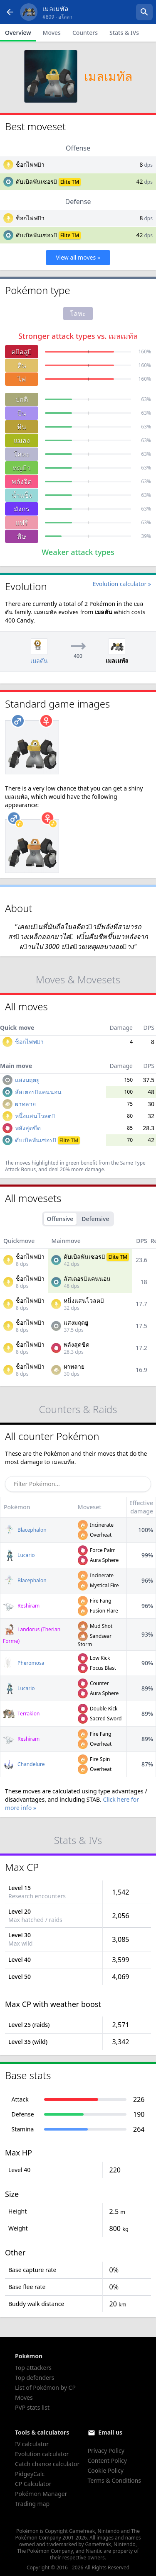 Image resolution: width=156 pixels, height=2576 pixels. What do you see at coordinates (18, 32) in the screenshot?
I see `Overview` at bounding box center [18, 32].